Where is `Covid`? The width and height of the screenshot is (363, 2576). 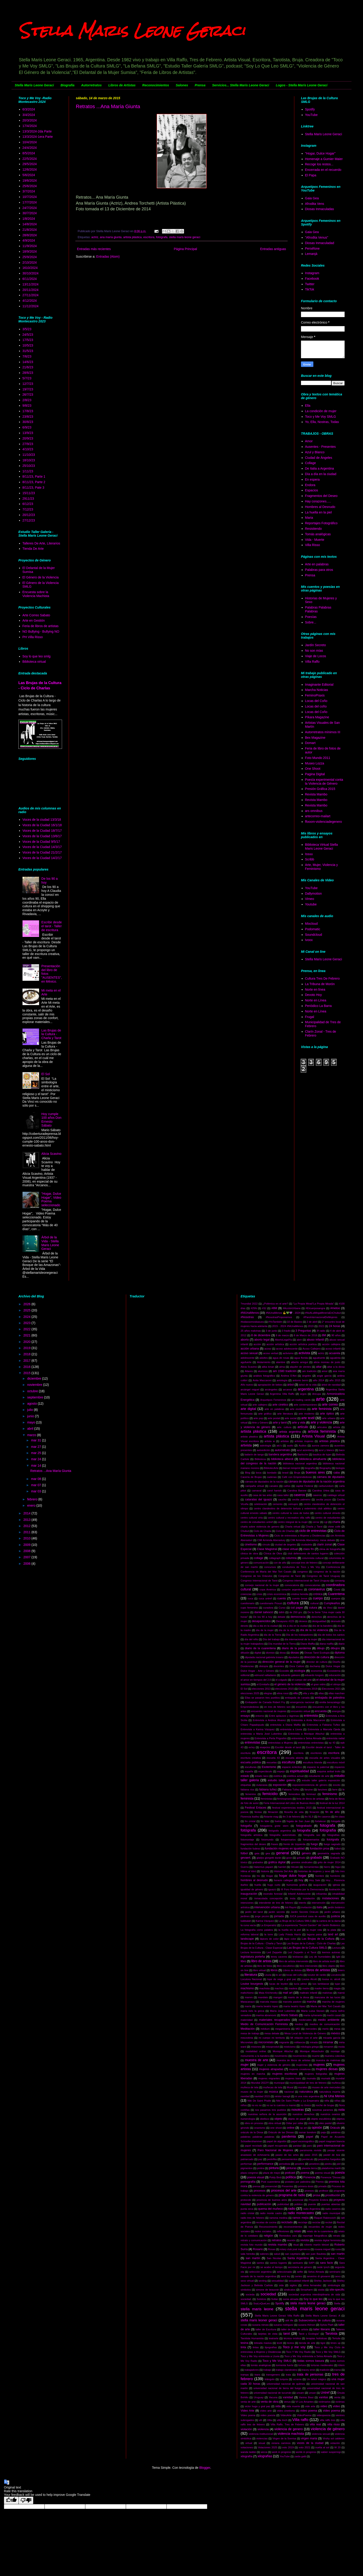
Covid is located at coordinates (337, 1589).